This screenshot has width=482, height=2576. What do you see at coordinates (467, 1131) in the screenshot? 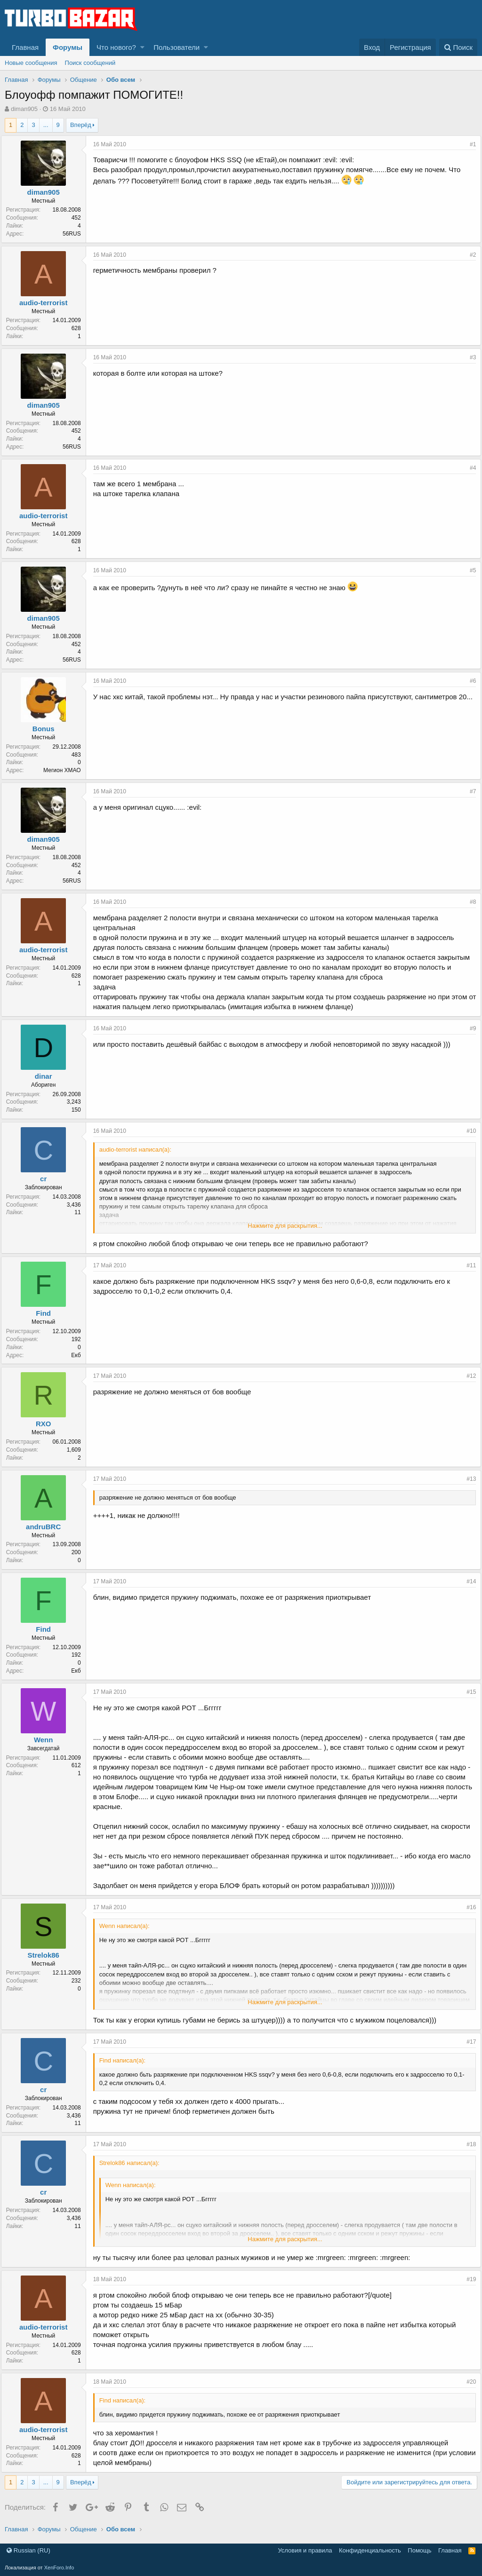
I see `#10` at bounding box center [467, 1131].